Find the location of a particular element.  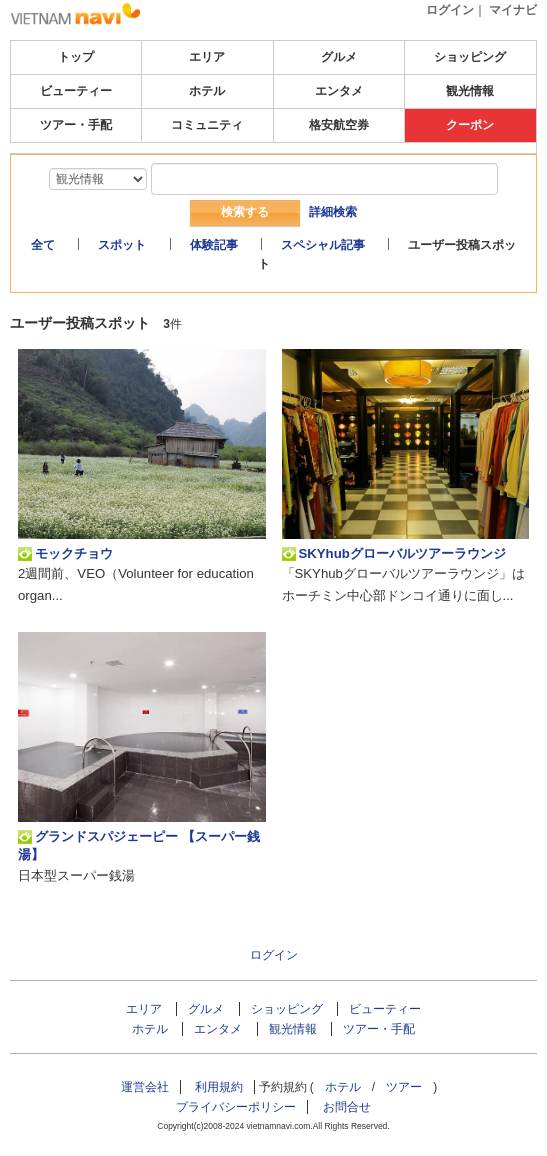

格安航空券 is located at coordinates (339, 125).